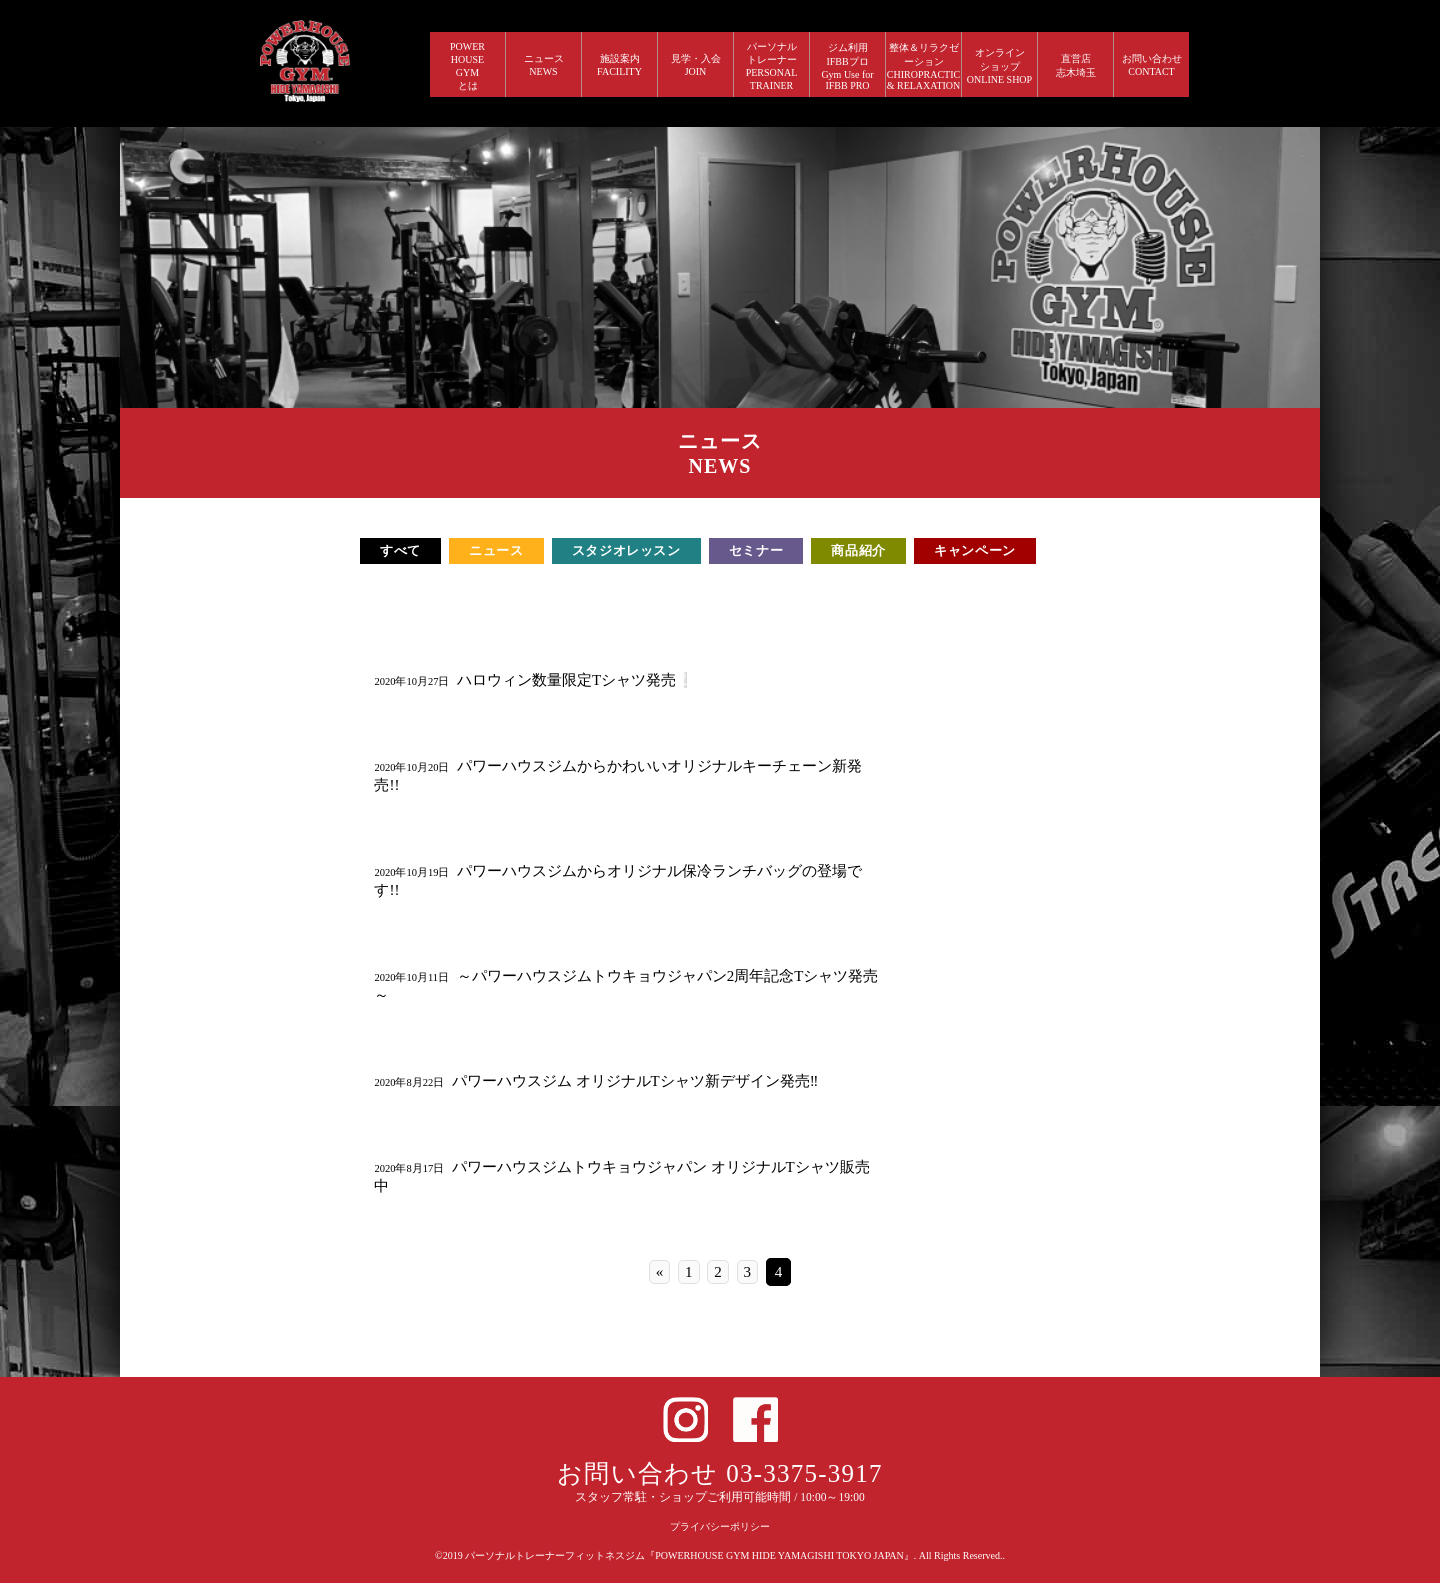 Image resolution: width=1440 pixels, height=1583 pixels. I want to click on パワーハウスジム オリジナルTシャツ新デザイン発売‼, so click(635, 1081).